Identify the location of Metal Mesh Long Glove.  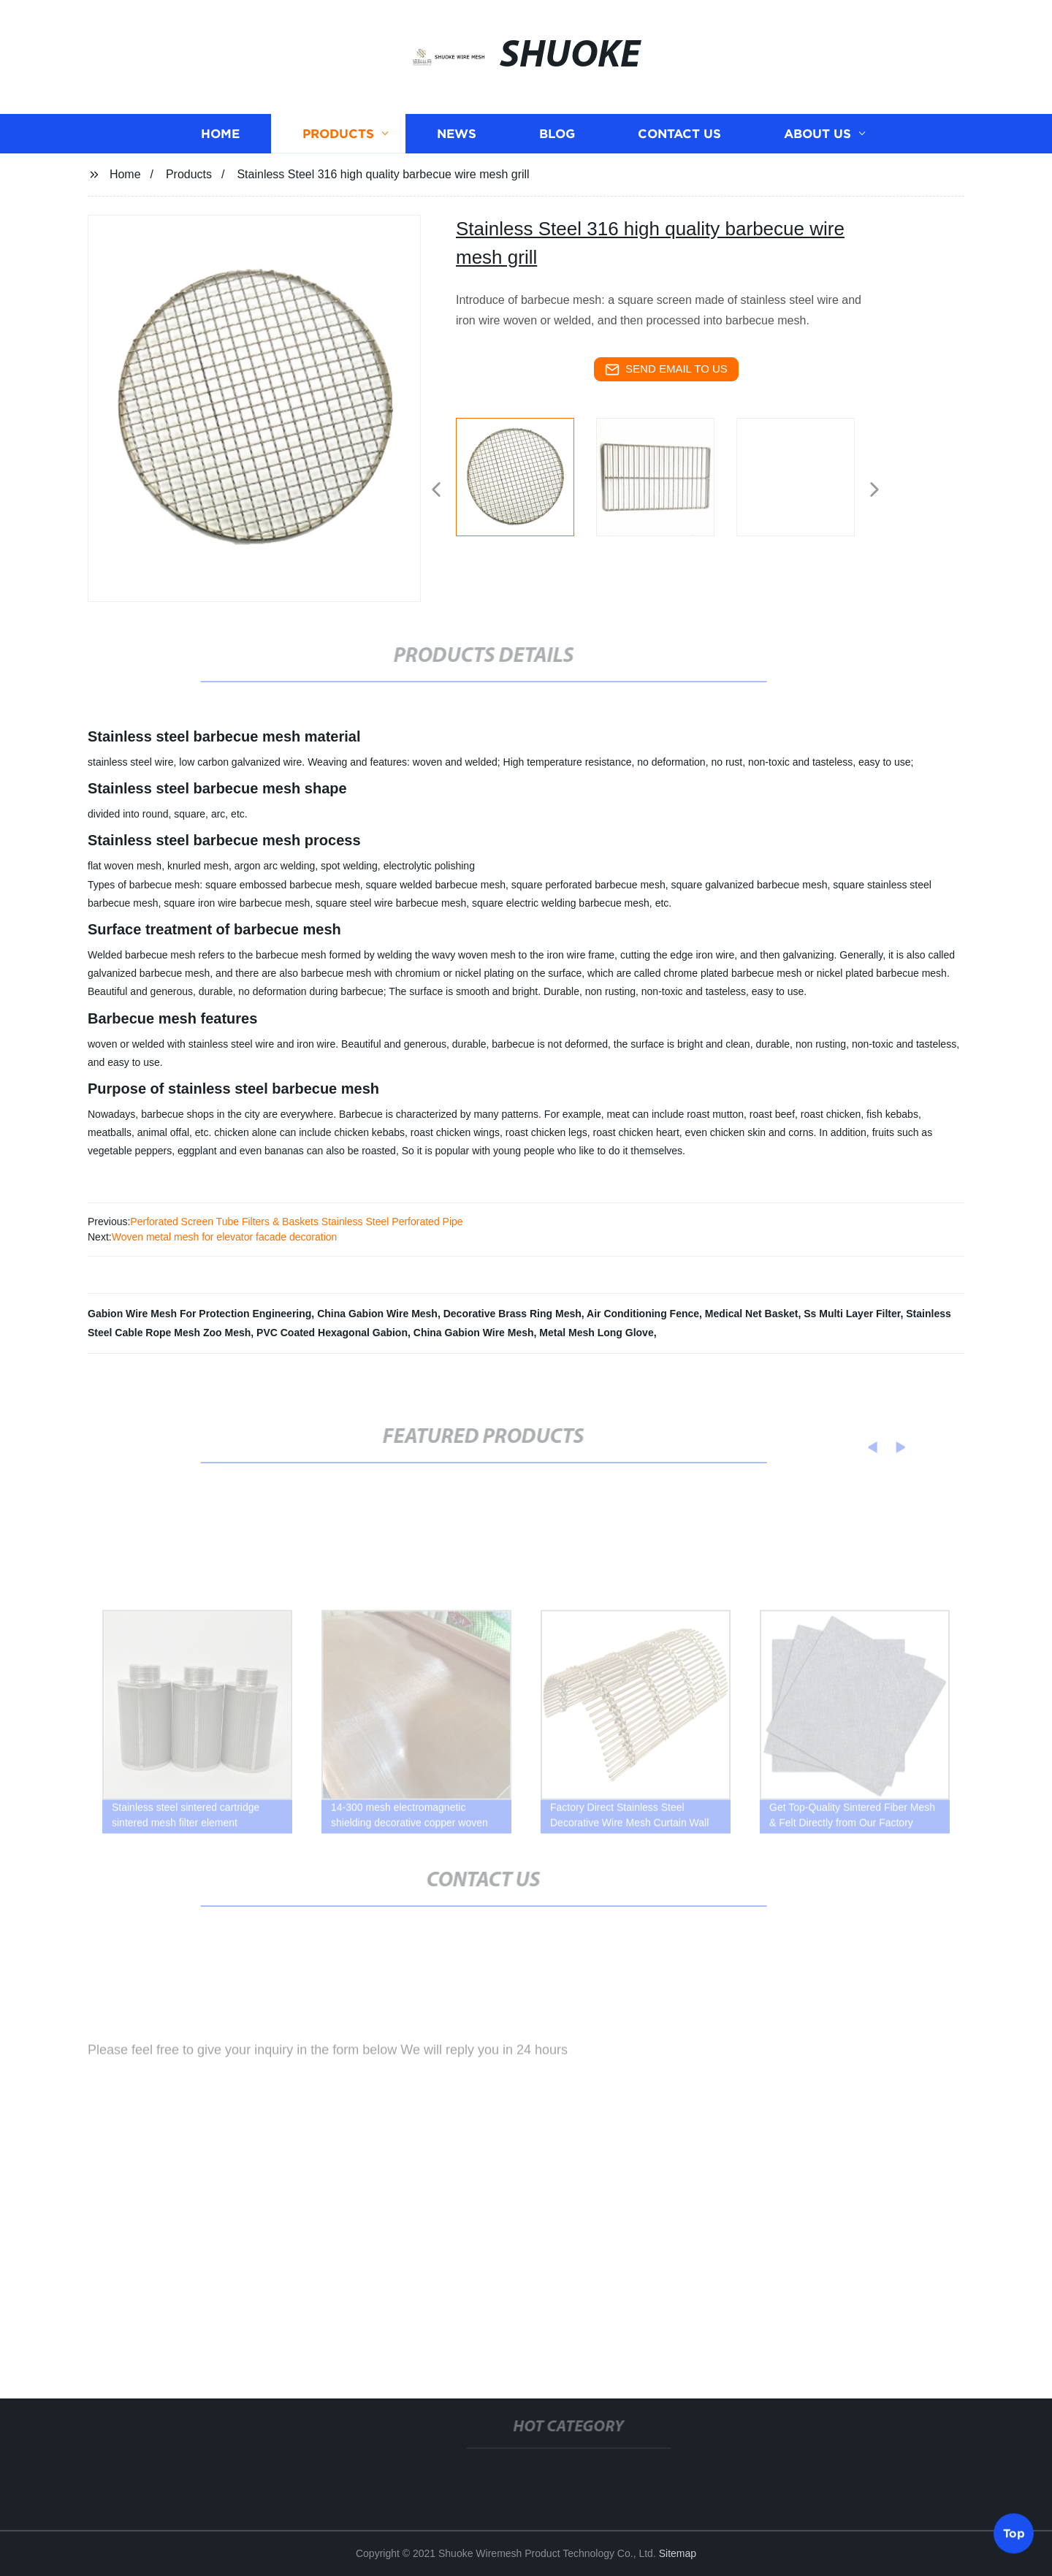
(596, 1332).